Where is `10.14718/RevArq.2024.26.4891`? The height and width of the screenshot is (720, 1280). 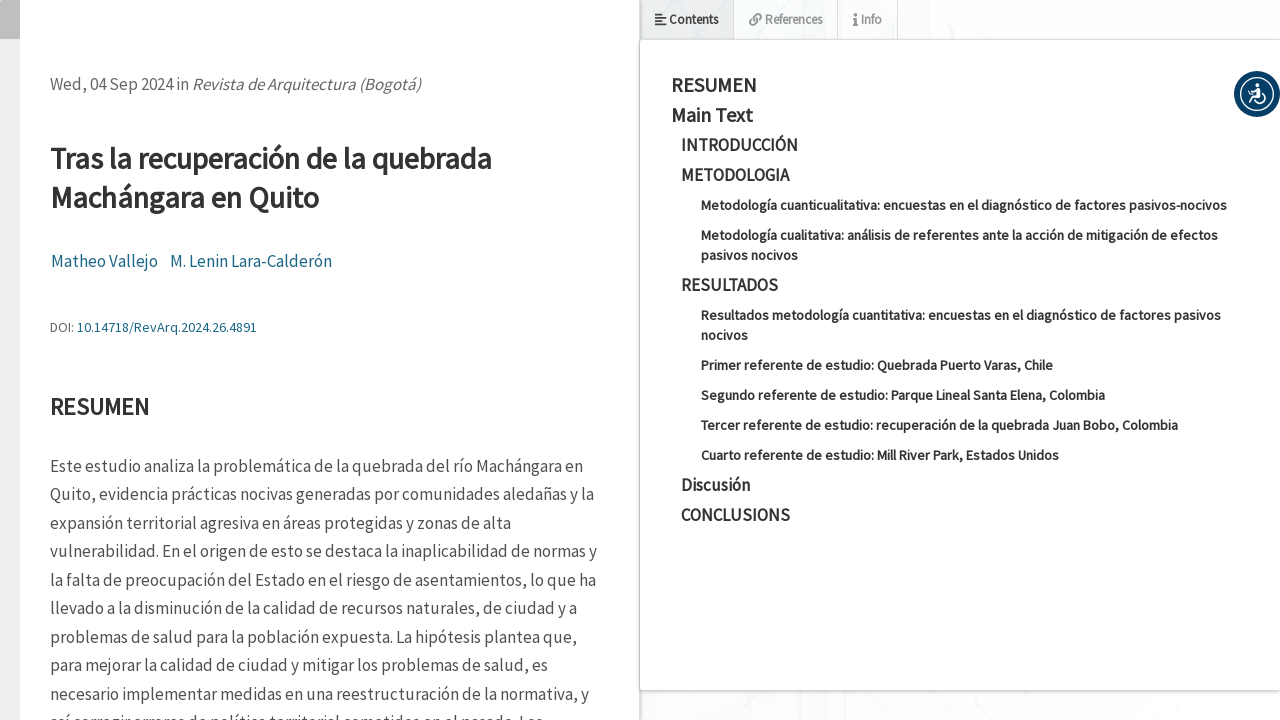 10.14718/RevArq.2024.26.4891 is located at coordinates (167, 327).